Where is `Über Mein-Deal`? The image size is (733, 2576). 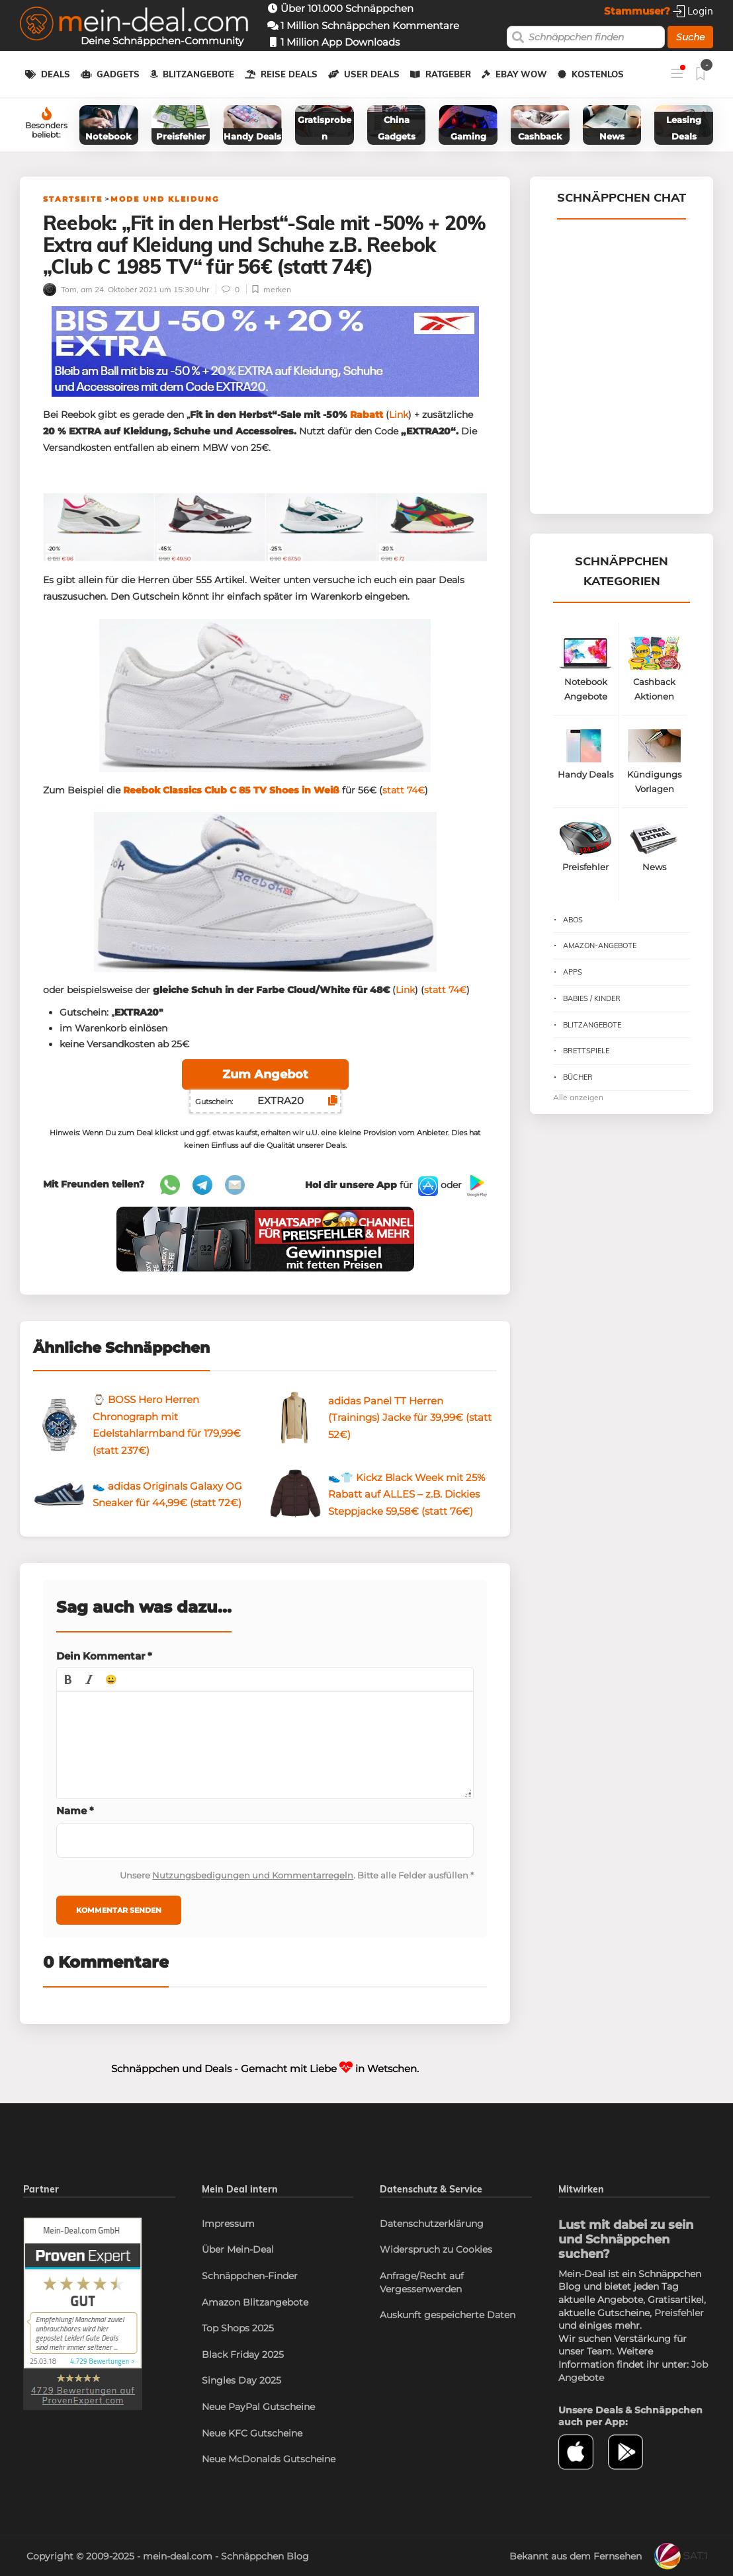
Über Mein-Deal is located at coordinates (238, 2249).